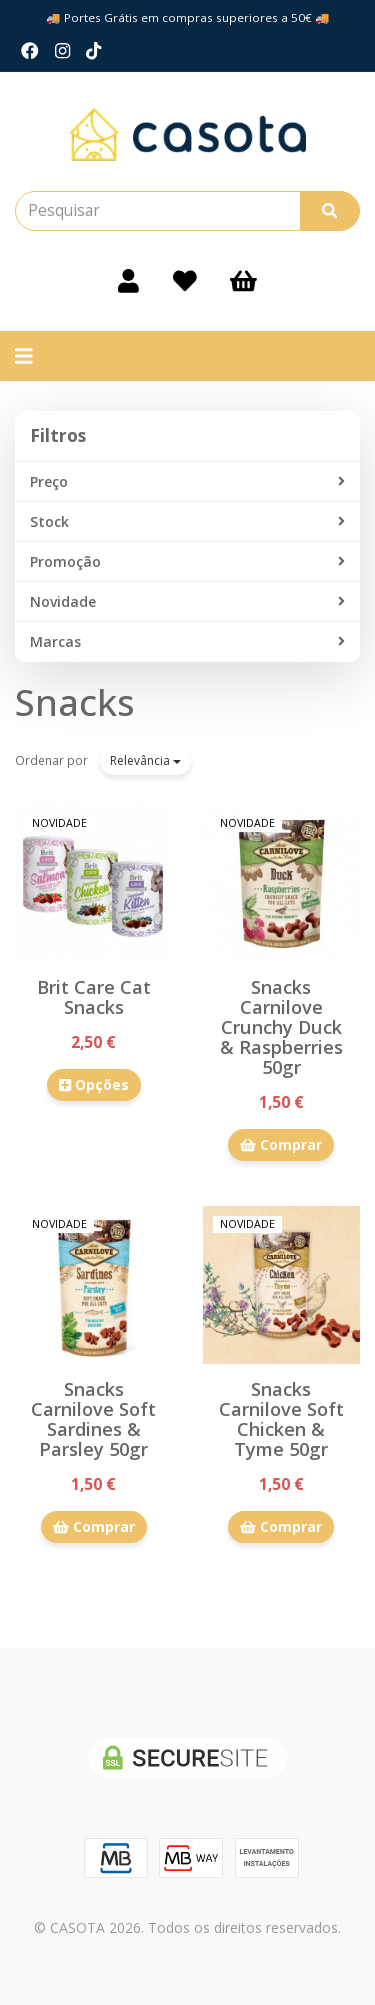  What do you see at coordinates (93, 1419) in the screenshot?
I see `Snacks Carnilove Soft Sardines & Parsley 50gr` at bounding box center [93, 1419].